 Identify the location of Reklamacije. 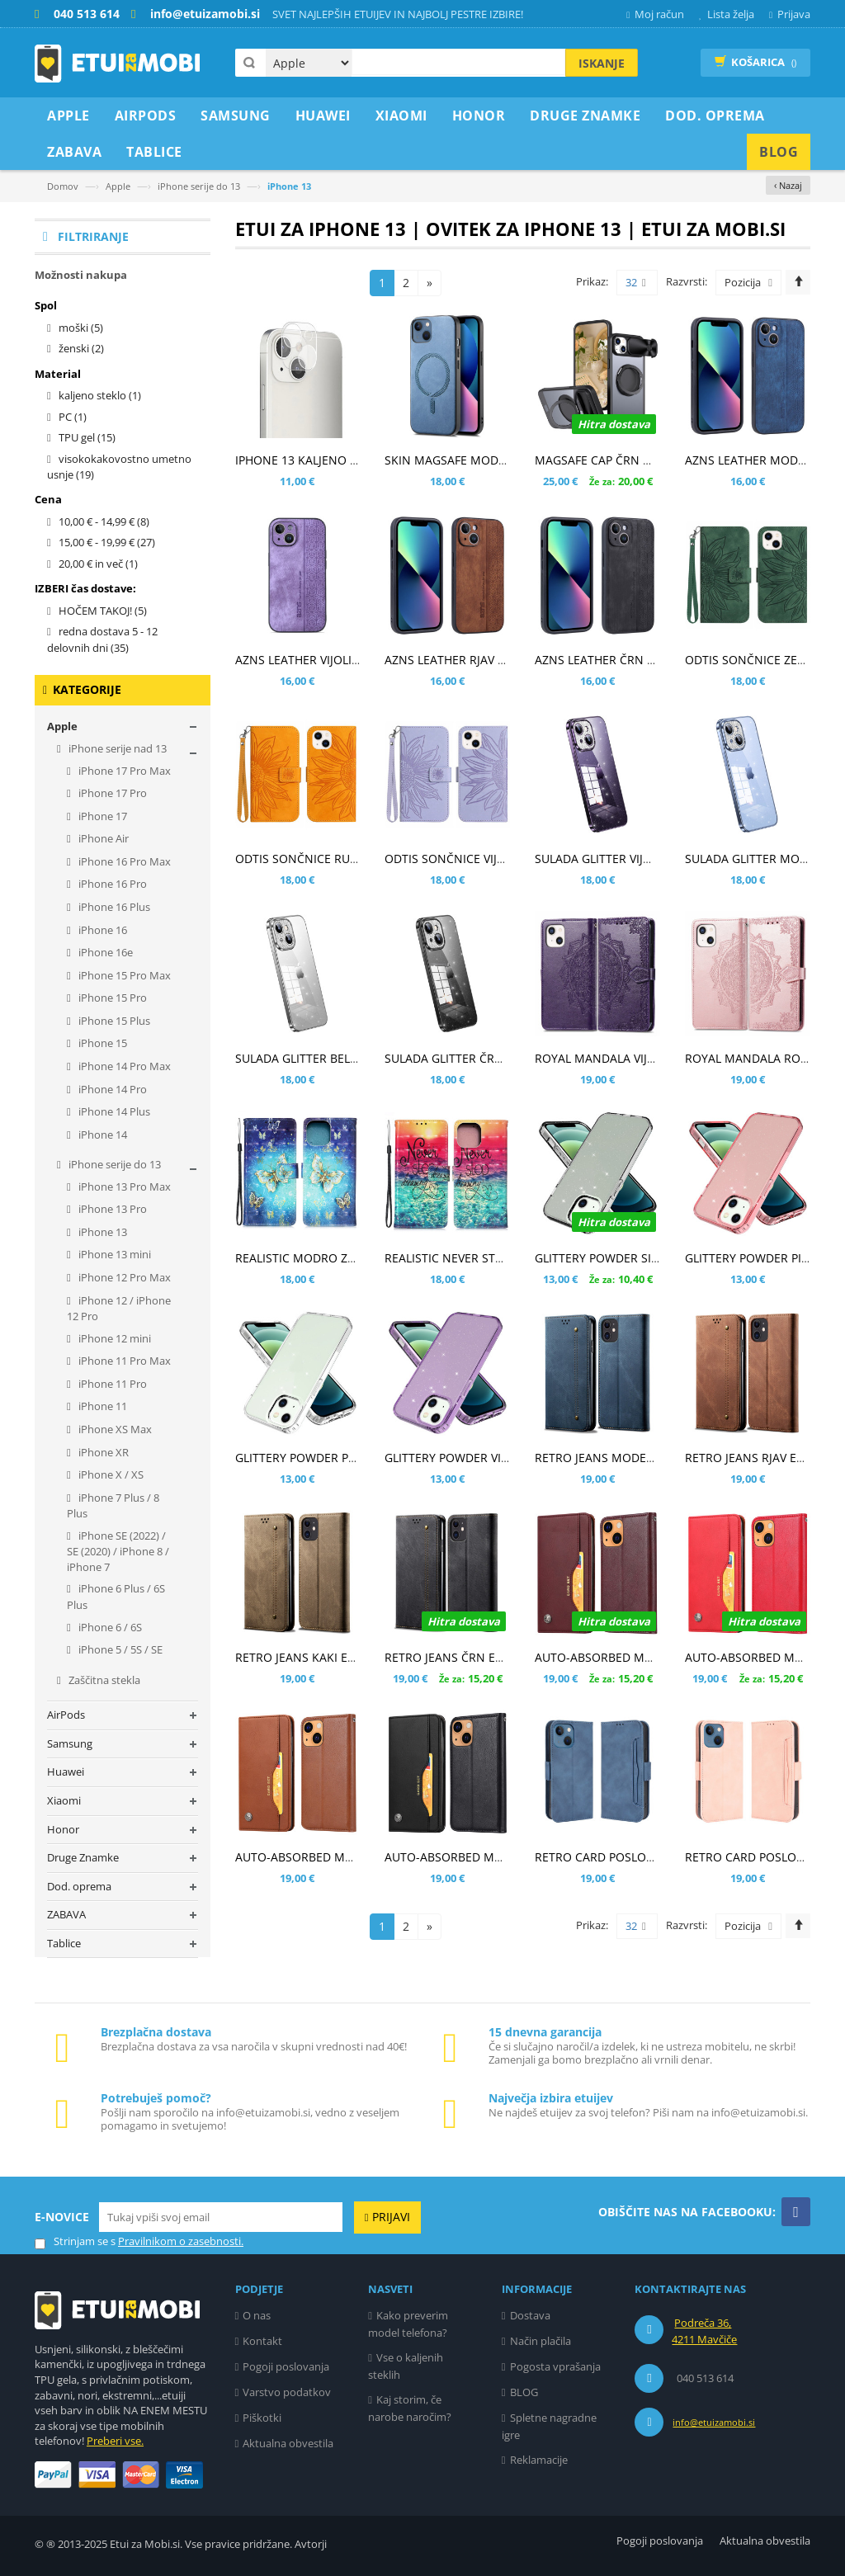
(539, 2459).